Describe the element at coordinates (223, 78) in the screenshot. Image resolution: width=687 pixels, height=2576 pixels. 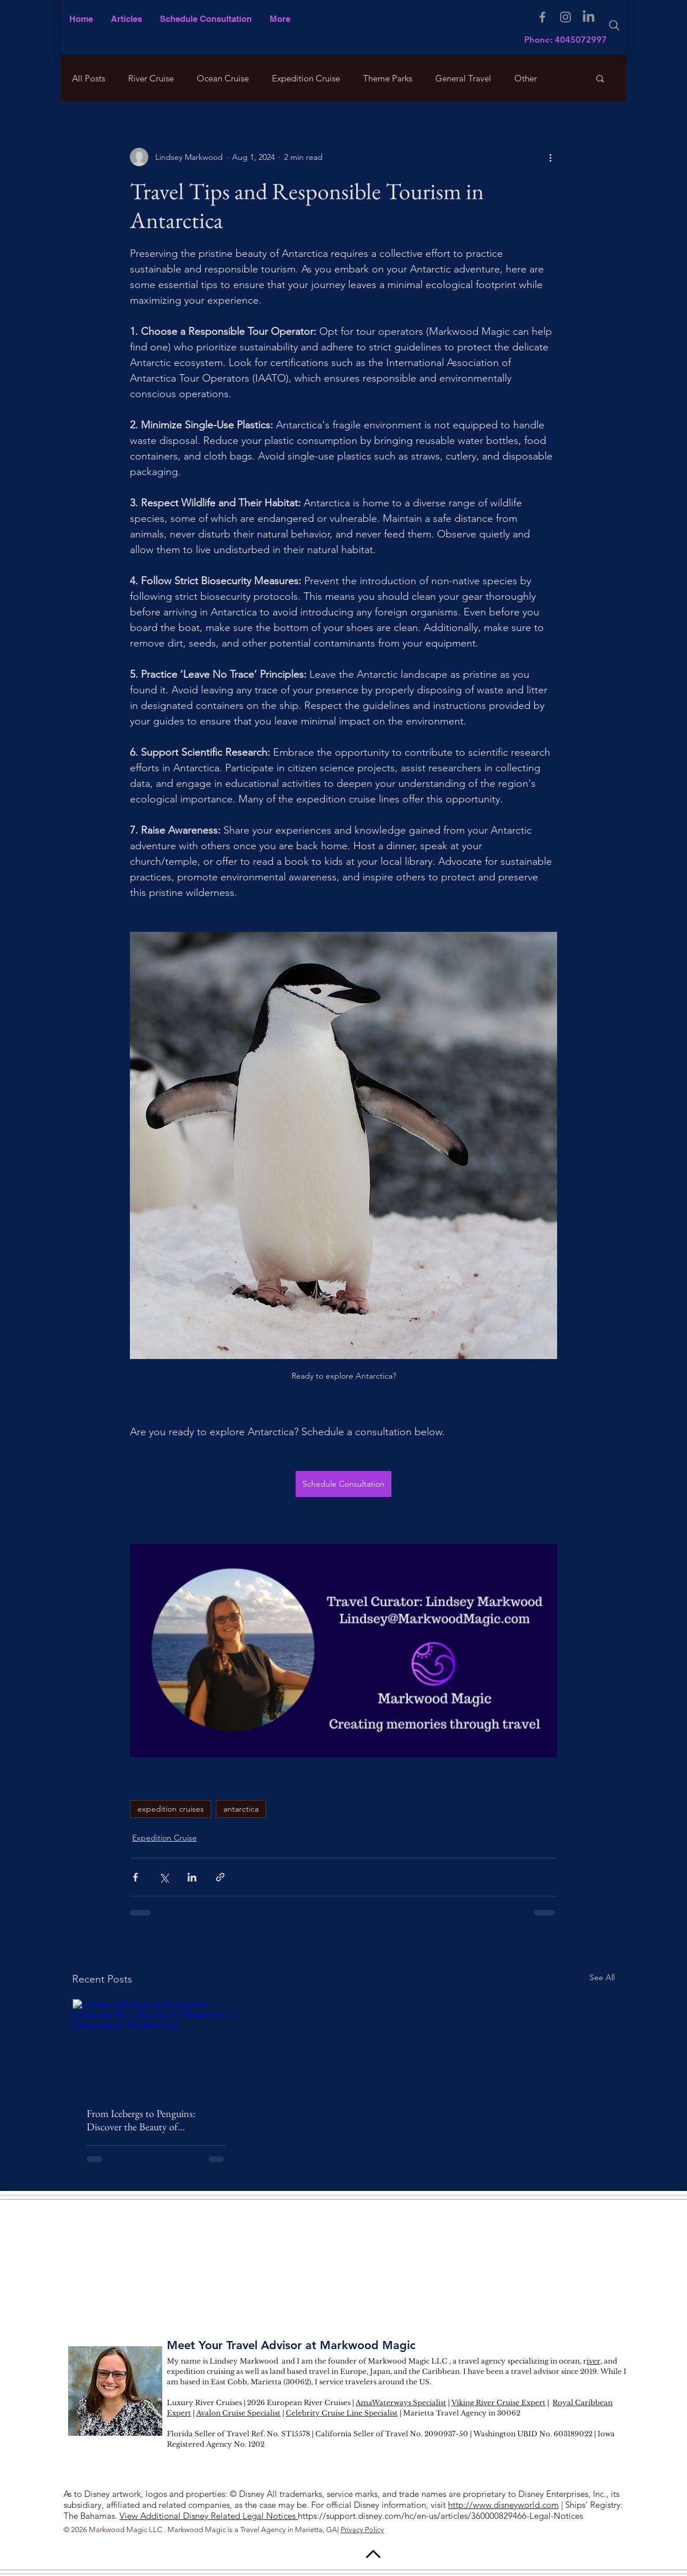
I see `Ocean Cruise` at that location.